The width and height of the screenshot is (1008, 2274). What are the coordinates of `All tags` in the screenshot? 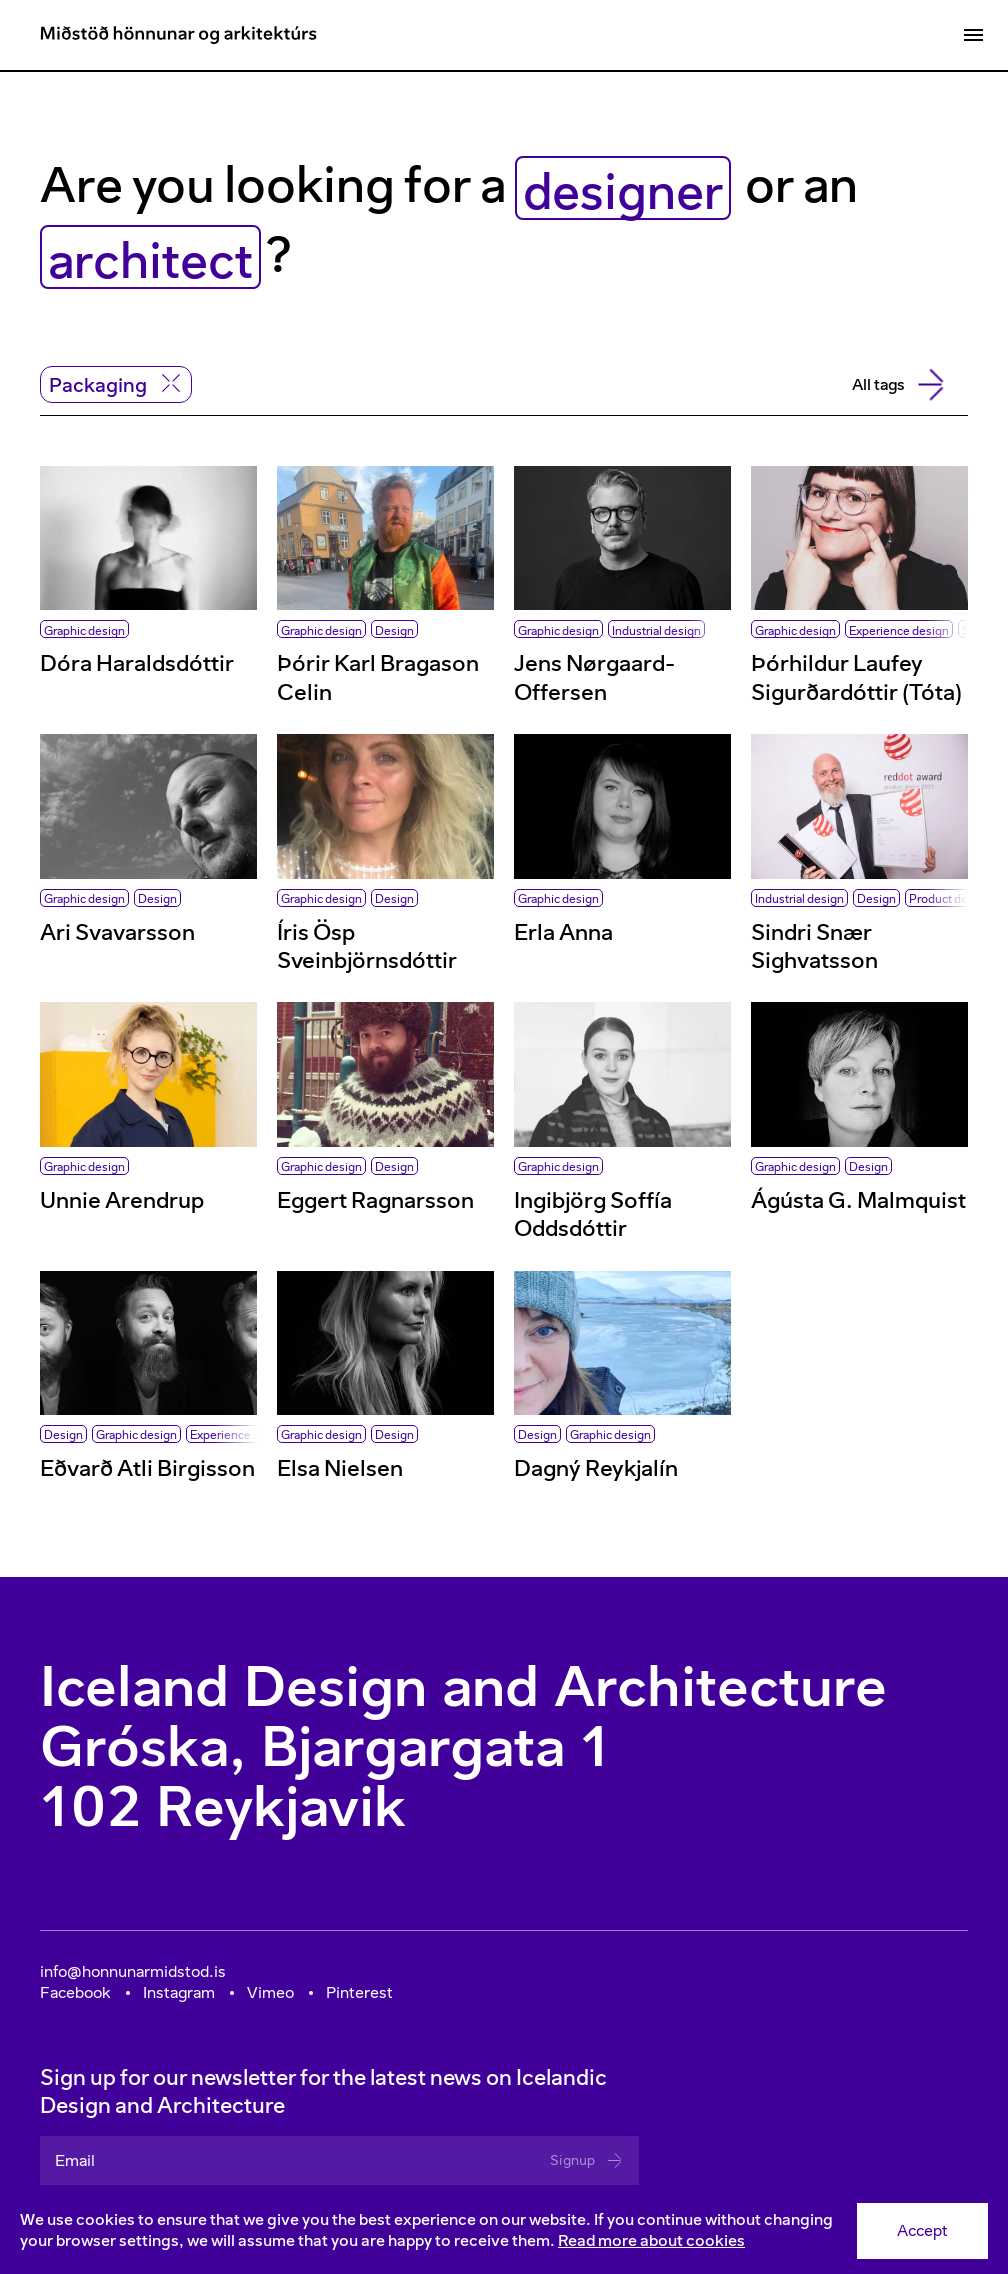 It's located at (895, 385).